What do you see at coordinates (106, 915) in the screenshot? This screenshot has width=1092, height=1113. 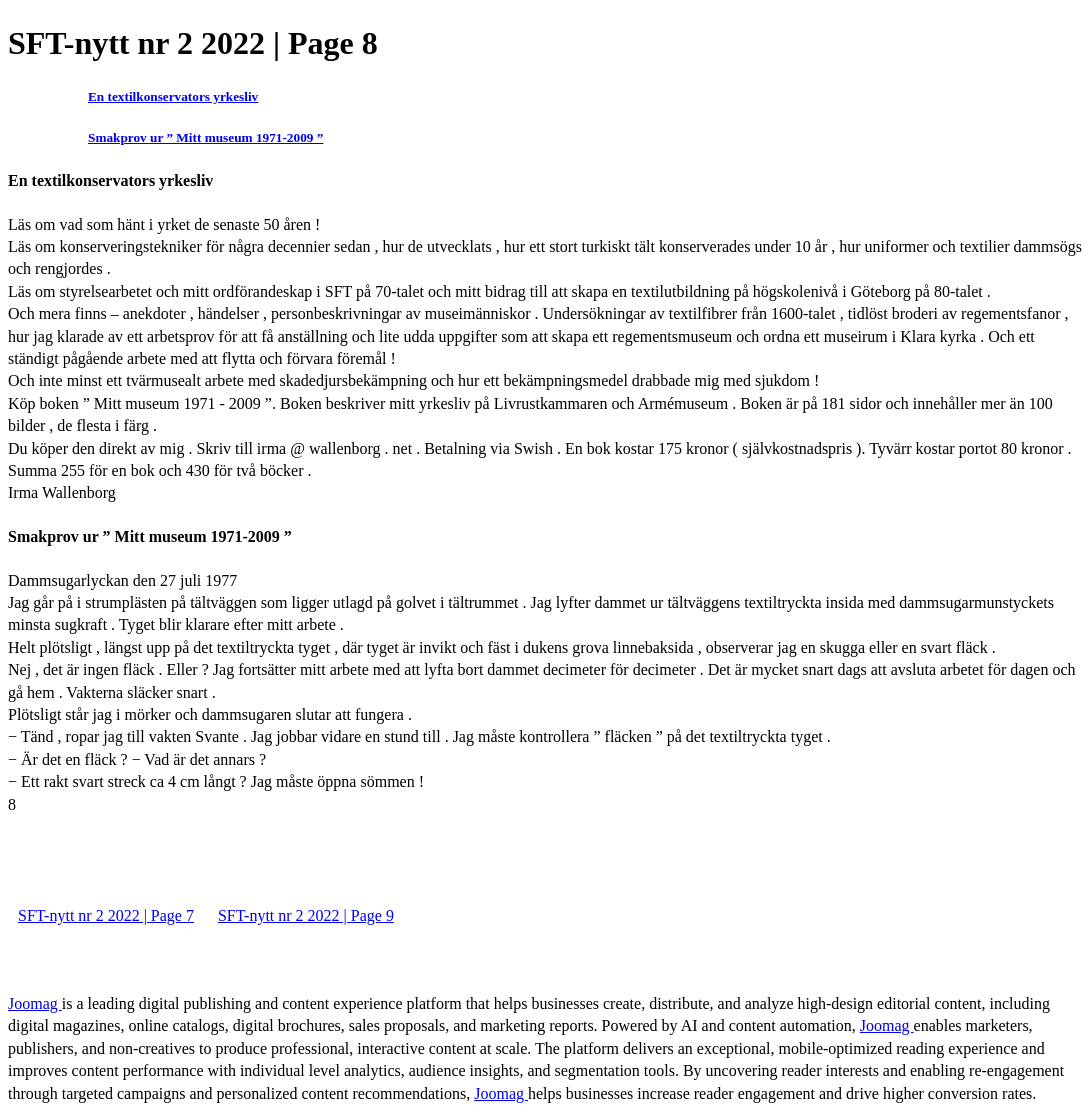 I see `SFT-nytt nr 2 2022 | Page 7` at bounding box center [106, 915].